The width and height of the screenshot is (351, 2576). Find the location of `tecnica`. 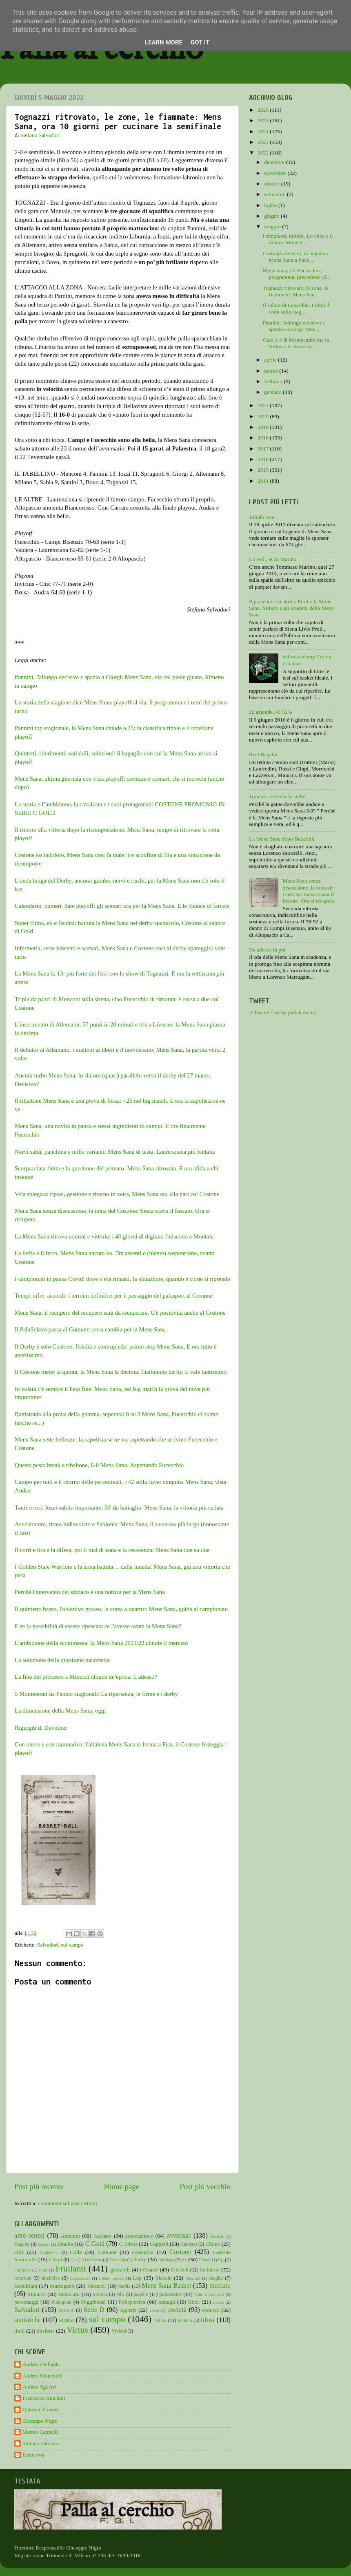

tecnica is located at coordinates (185, 2320).